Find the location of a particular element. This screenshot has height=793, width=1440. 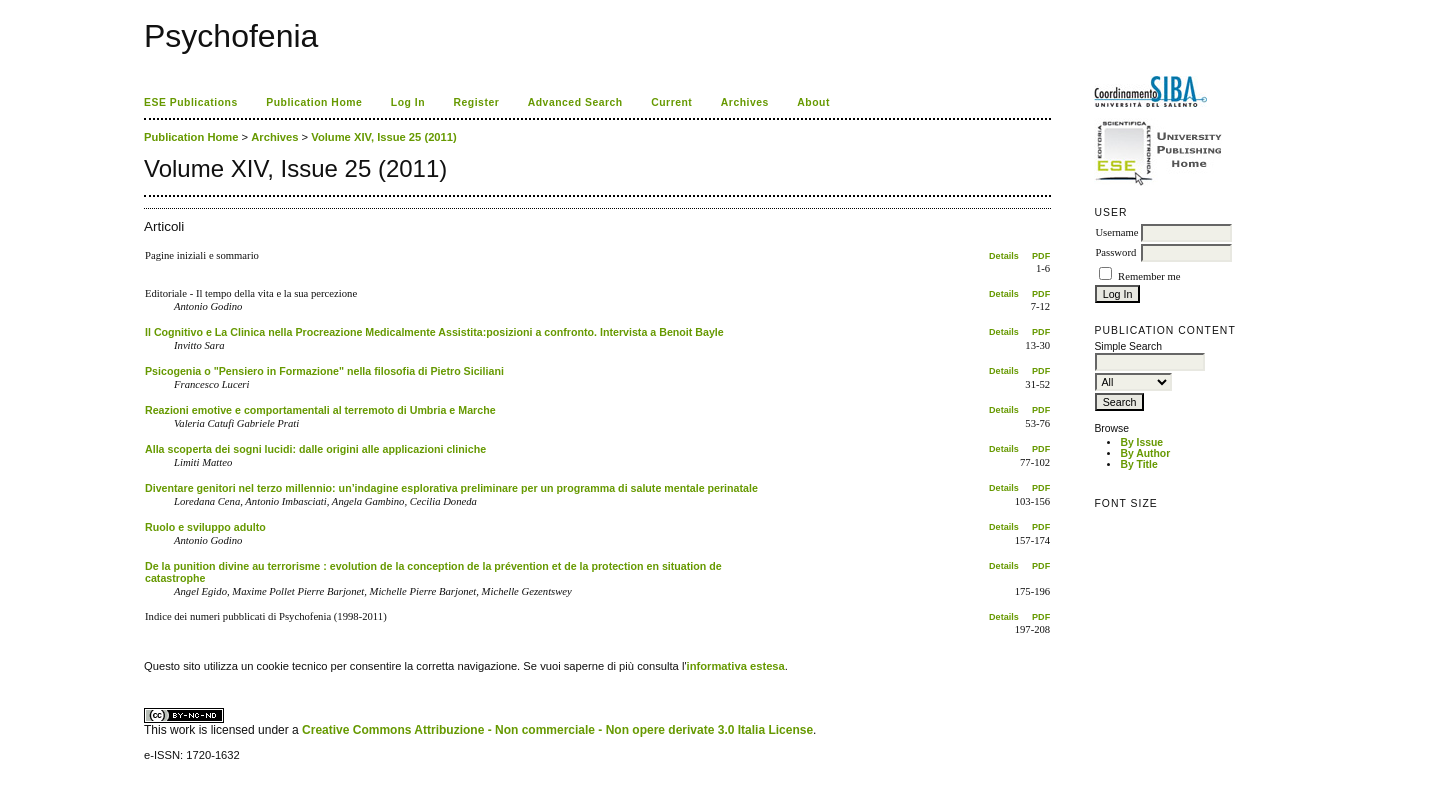

Details is located at coordinates (1004, 256).